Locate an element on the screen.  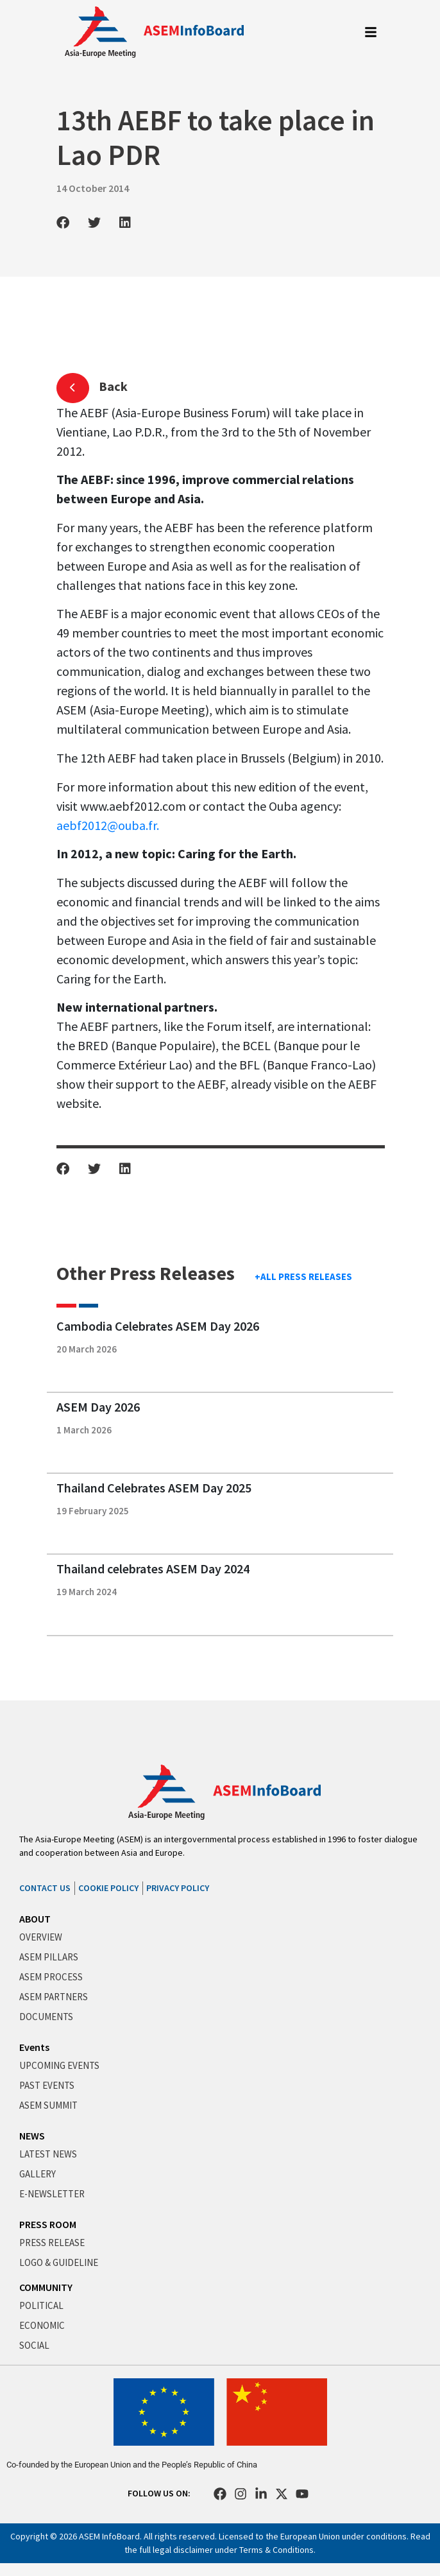
Events is located at coordinates (34, 2047).